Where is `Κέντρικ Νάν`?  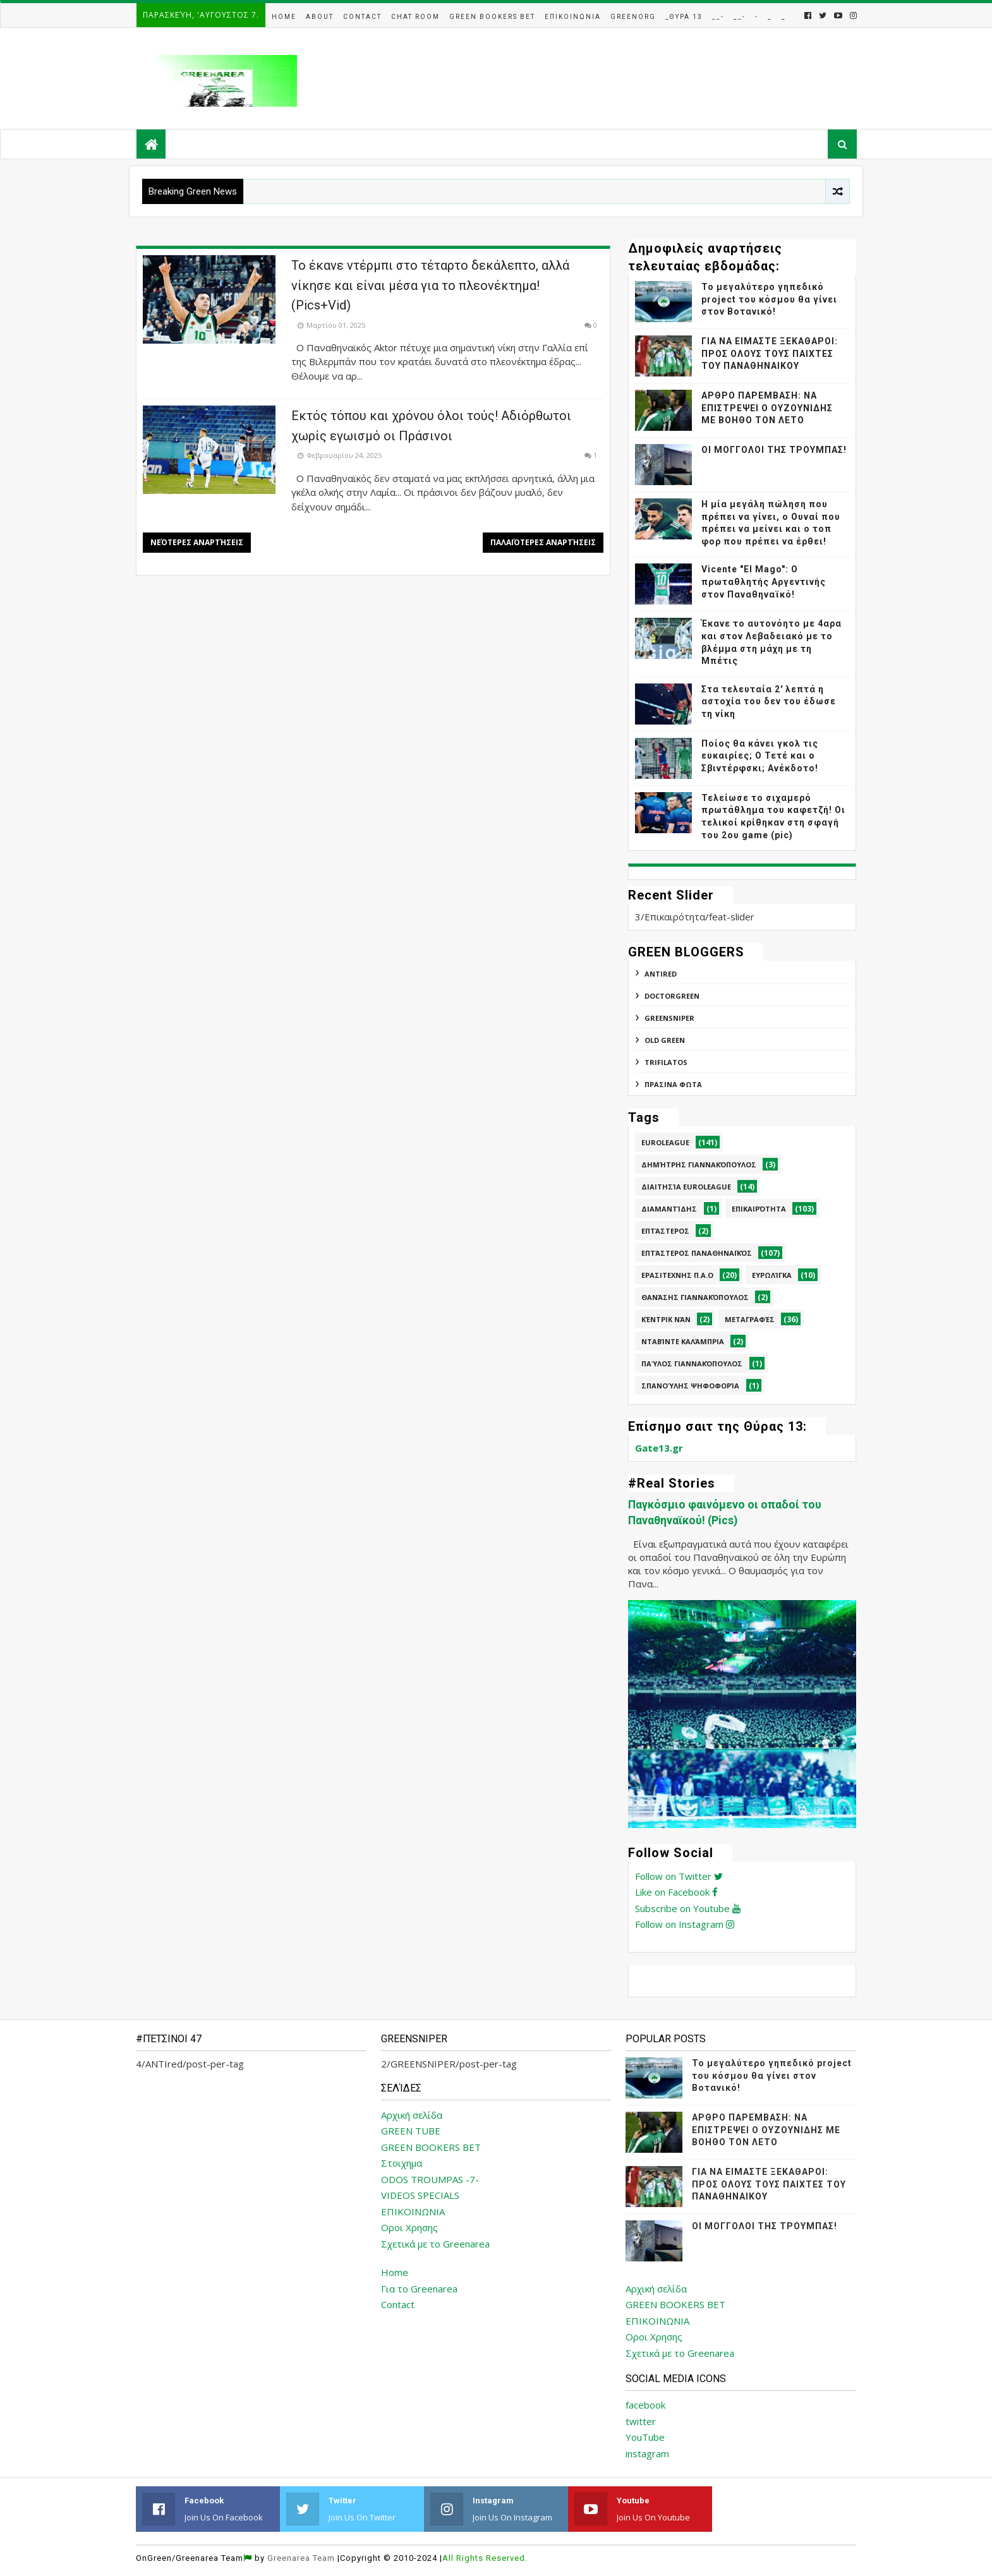 Κέντρικ Νάν is located at coordinates (666, 1319).